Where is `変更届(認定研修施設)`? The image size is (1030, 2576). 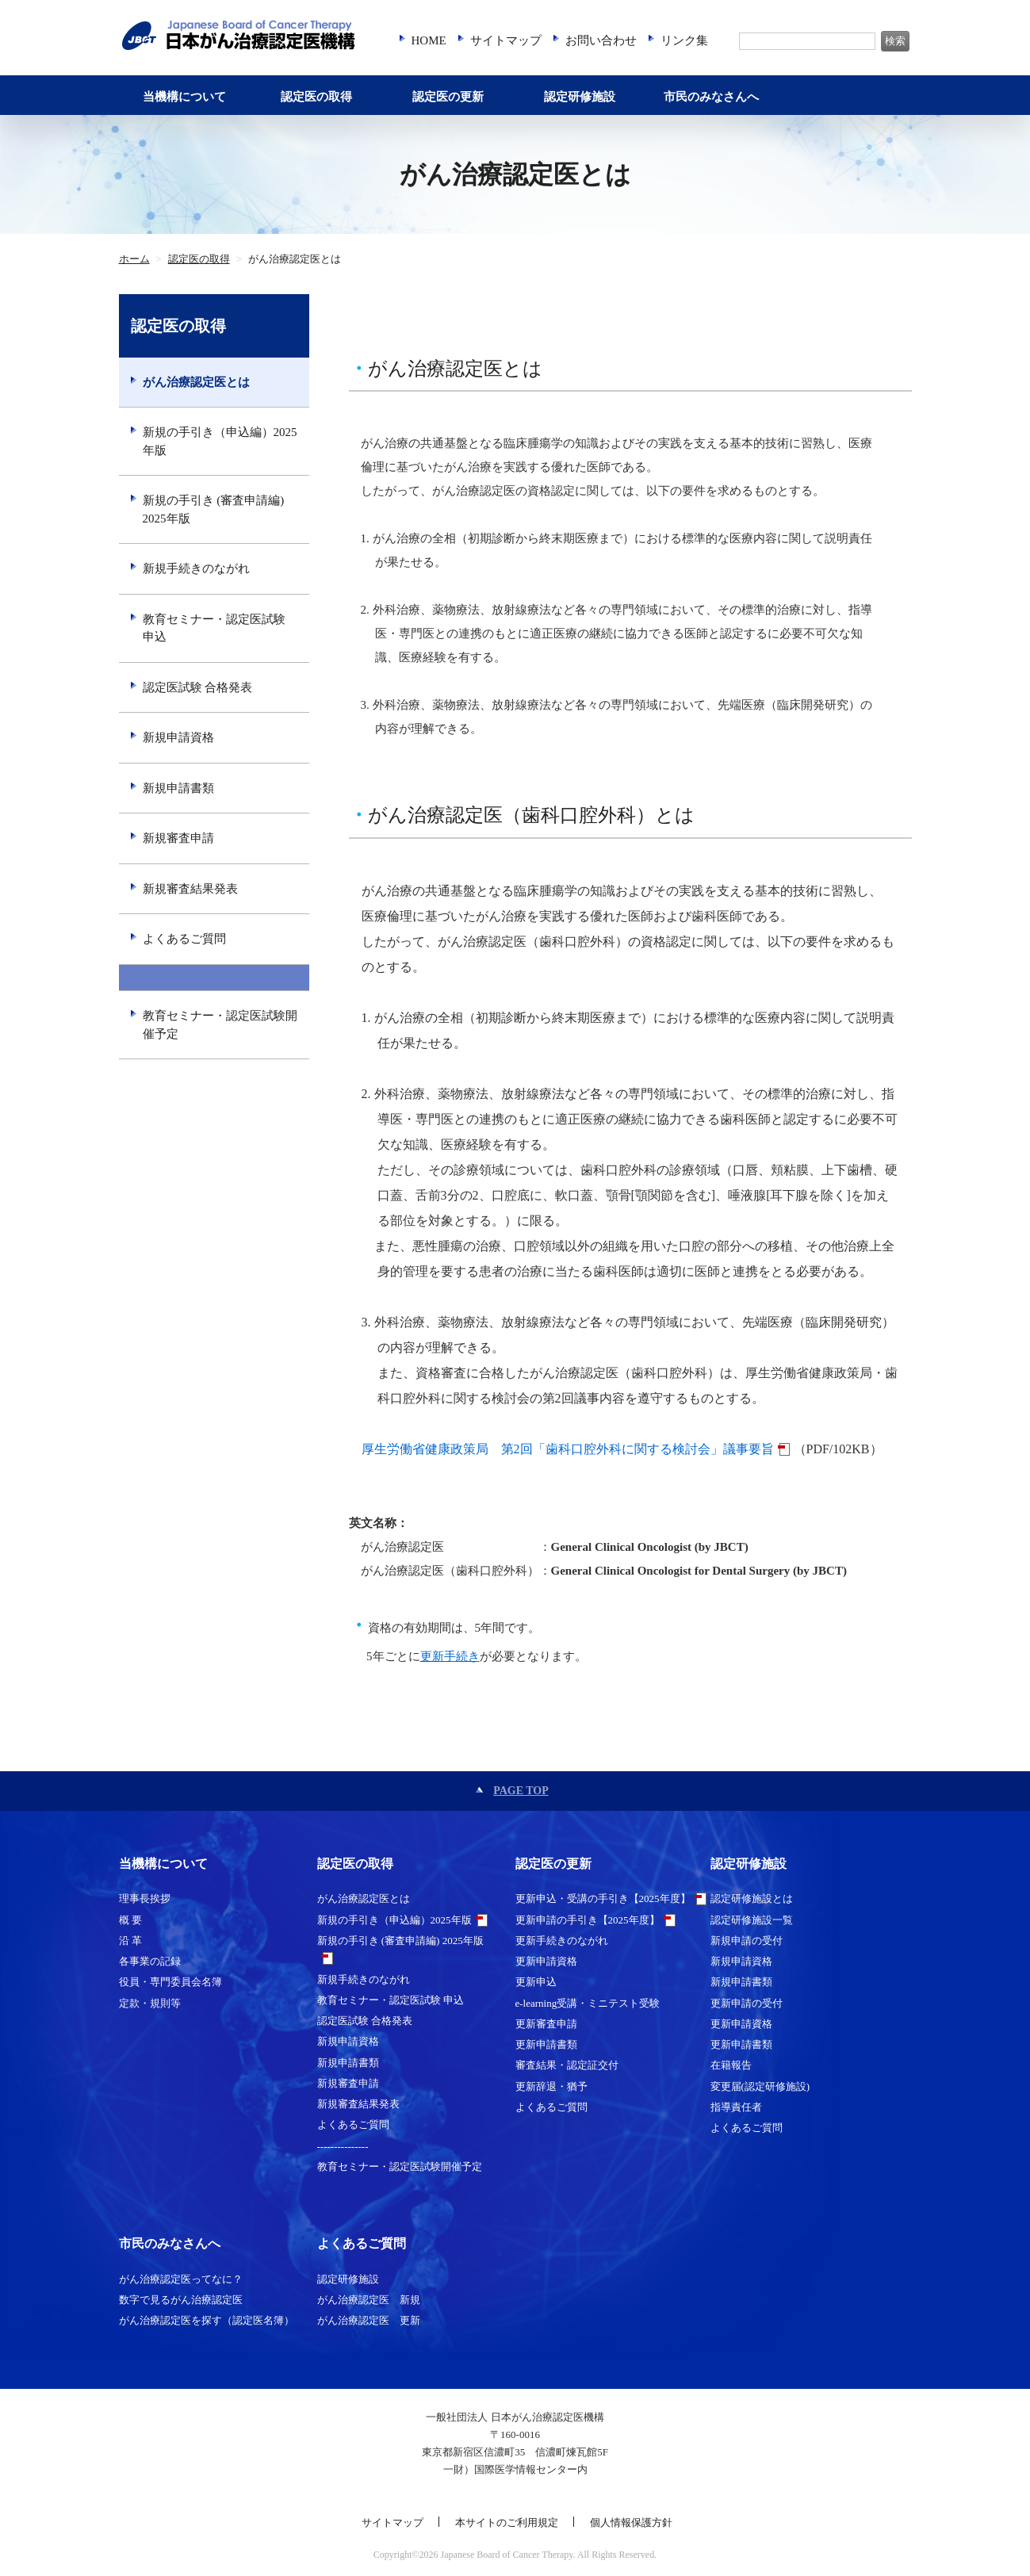
変更届(認定研修施設) is located at coordinates (760, 2086).